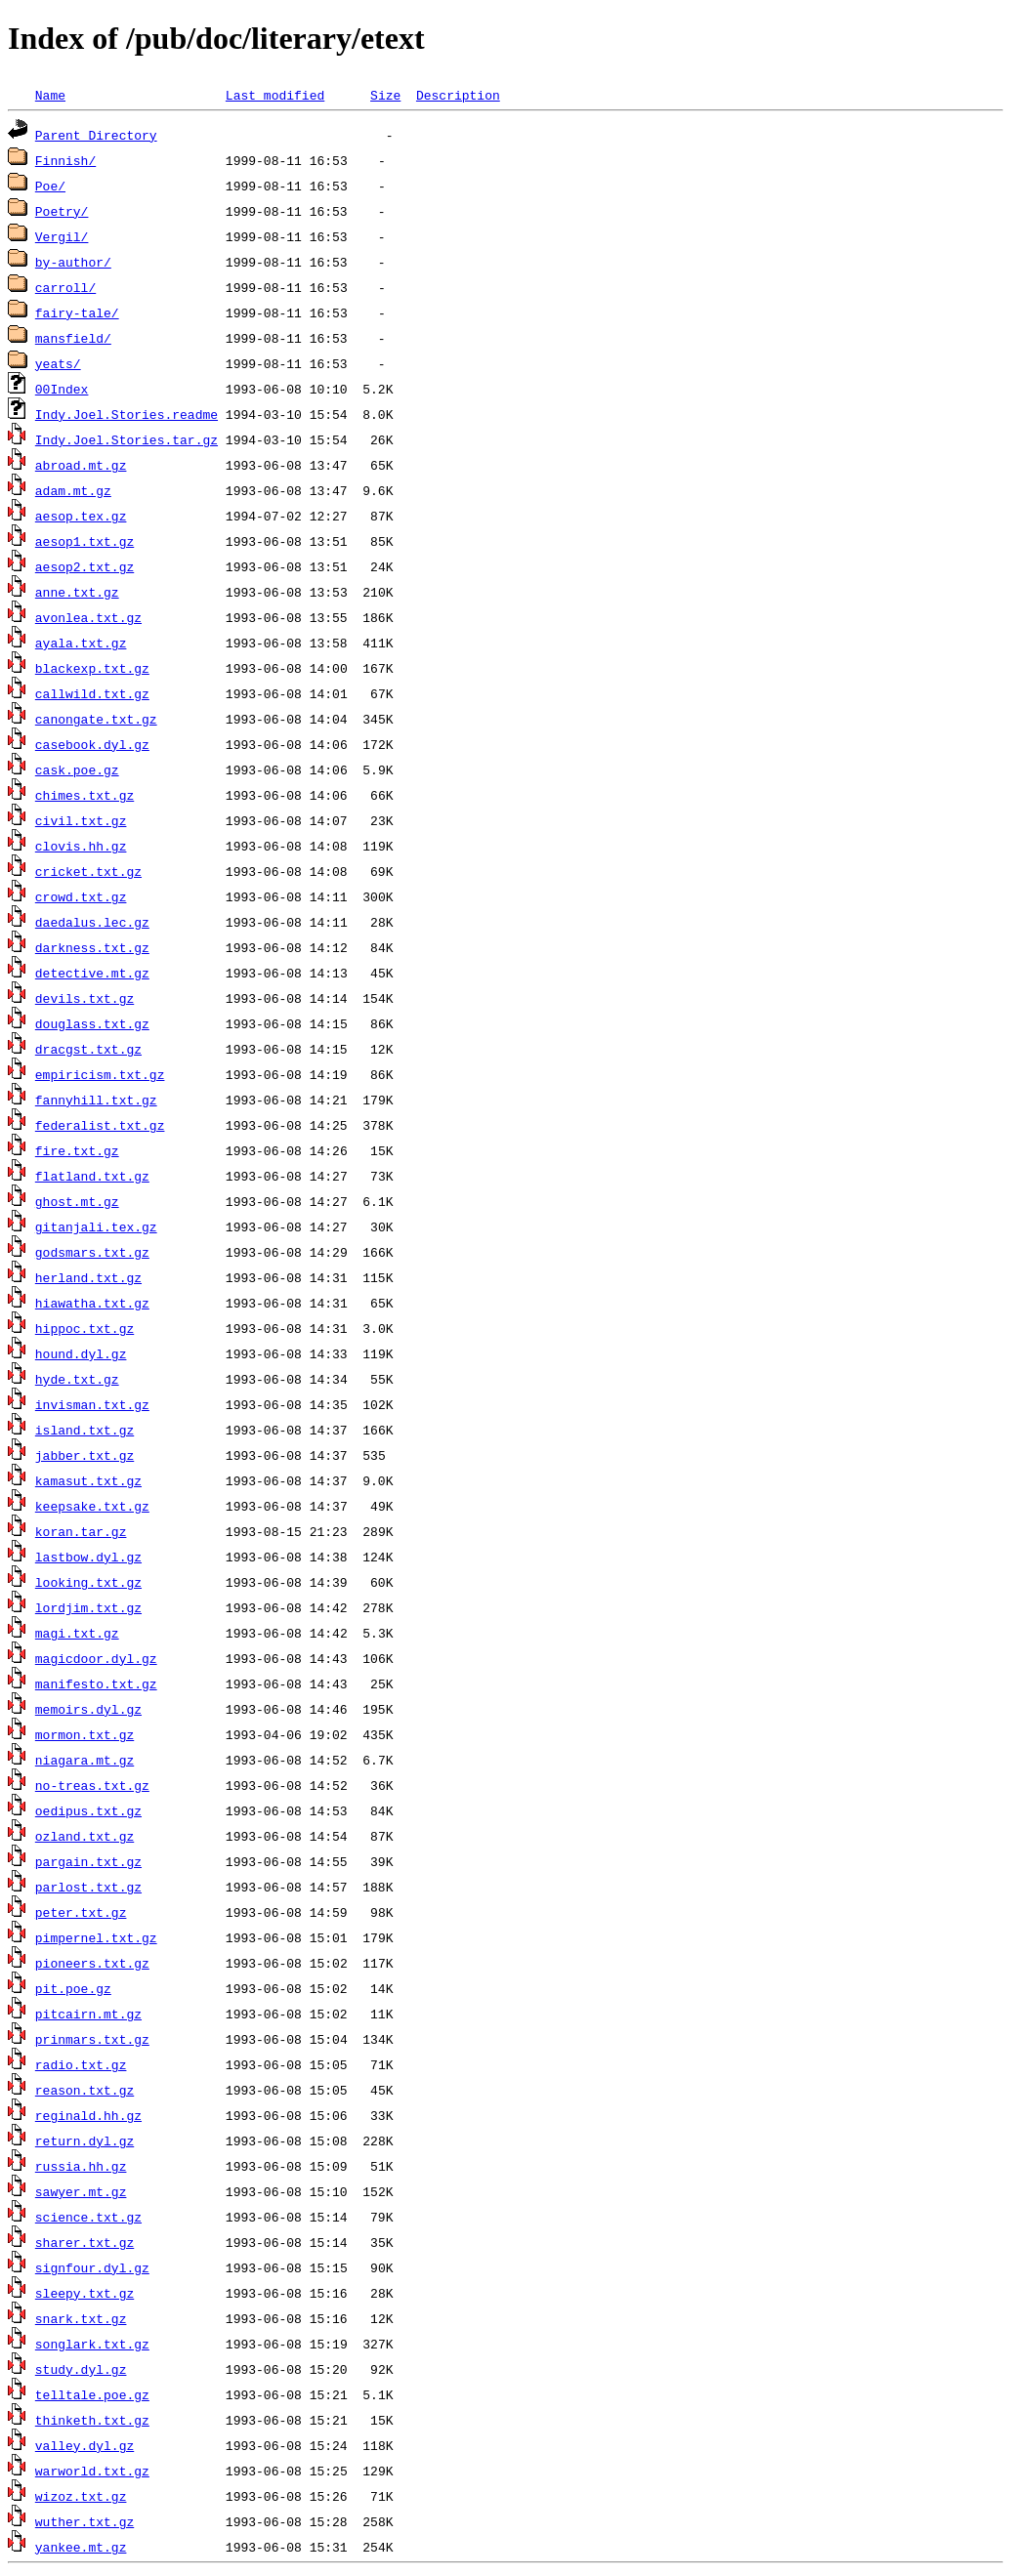  I want to click on magicdoor.dyl.gz, so click(96, 1658).